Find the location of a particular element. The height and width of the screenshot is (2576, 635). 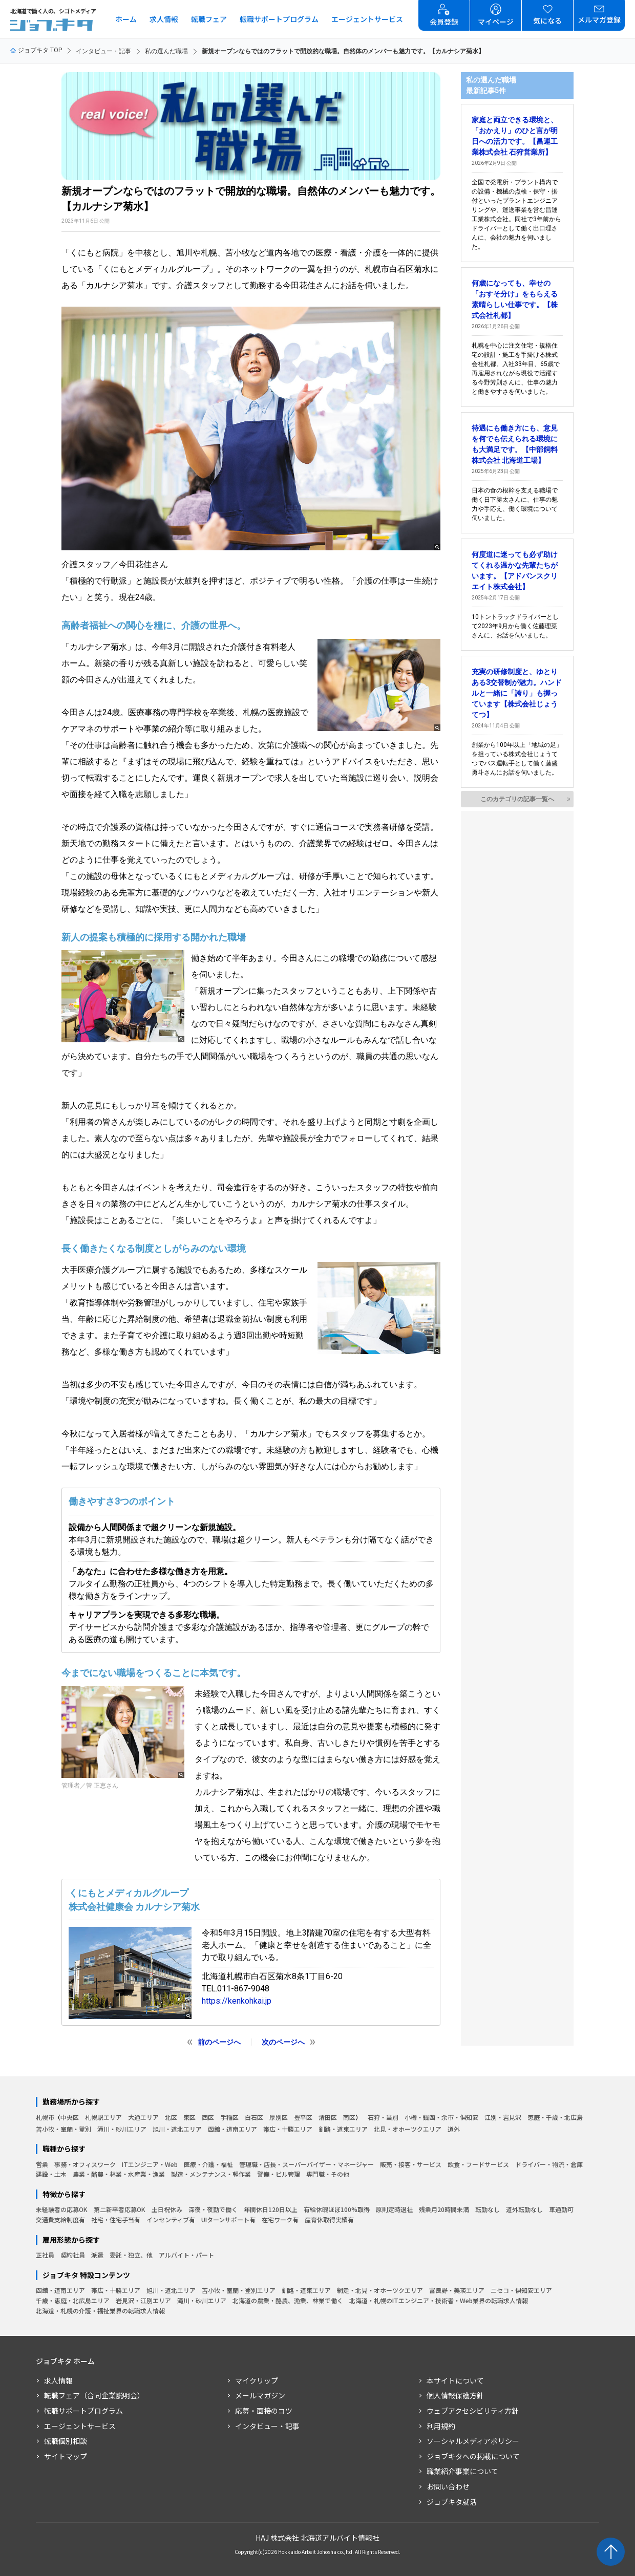

道外 is located at coordinates (454, 2128).